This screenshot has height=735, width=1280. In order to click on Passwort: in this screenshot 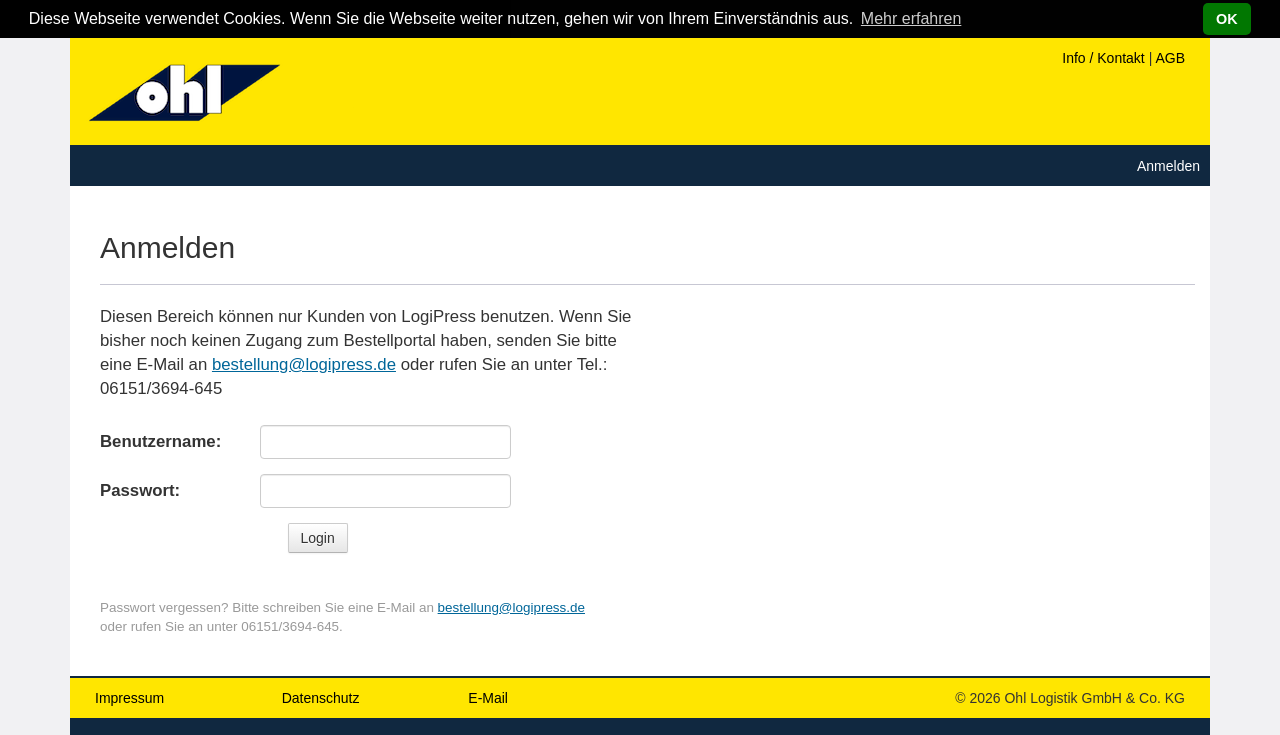, I will do `click(140, 490)`.